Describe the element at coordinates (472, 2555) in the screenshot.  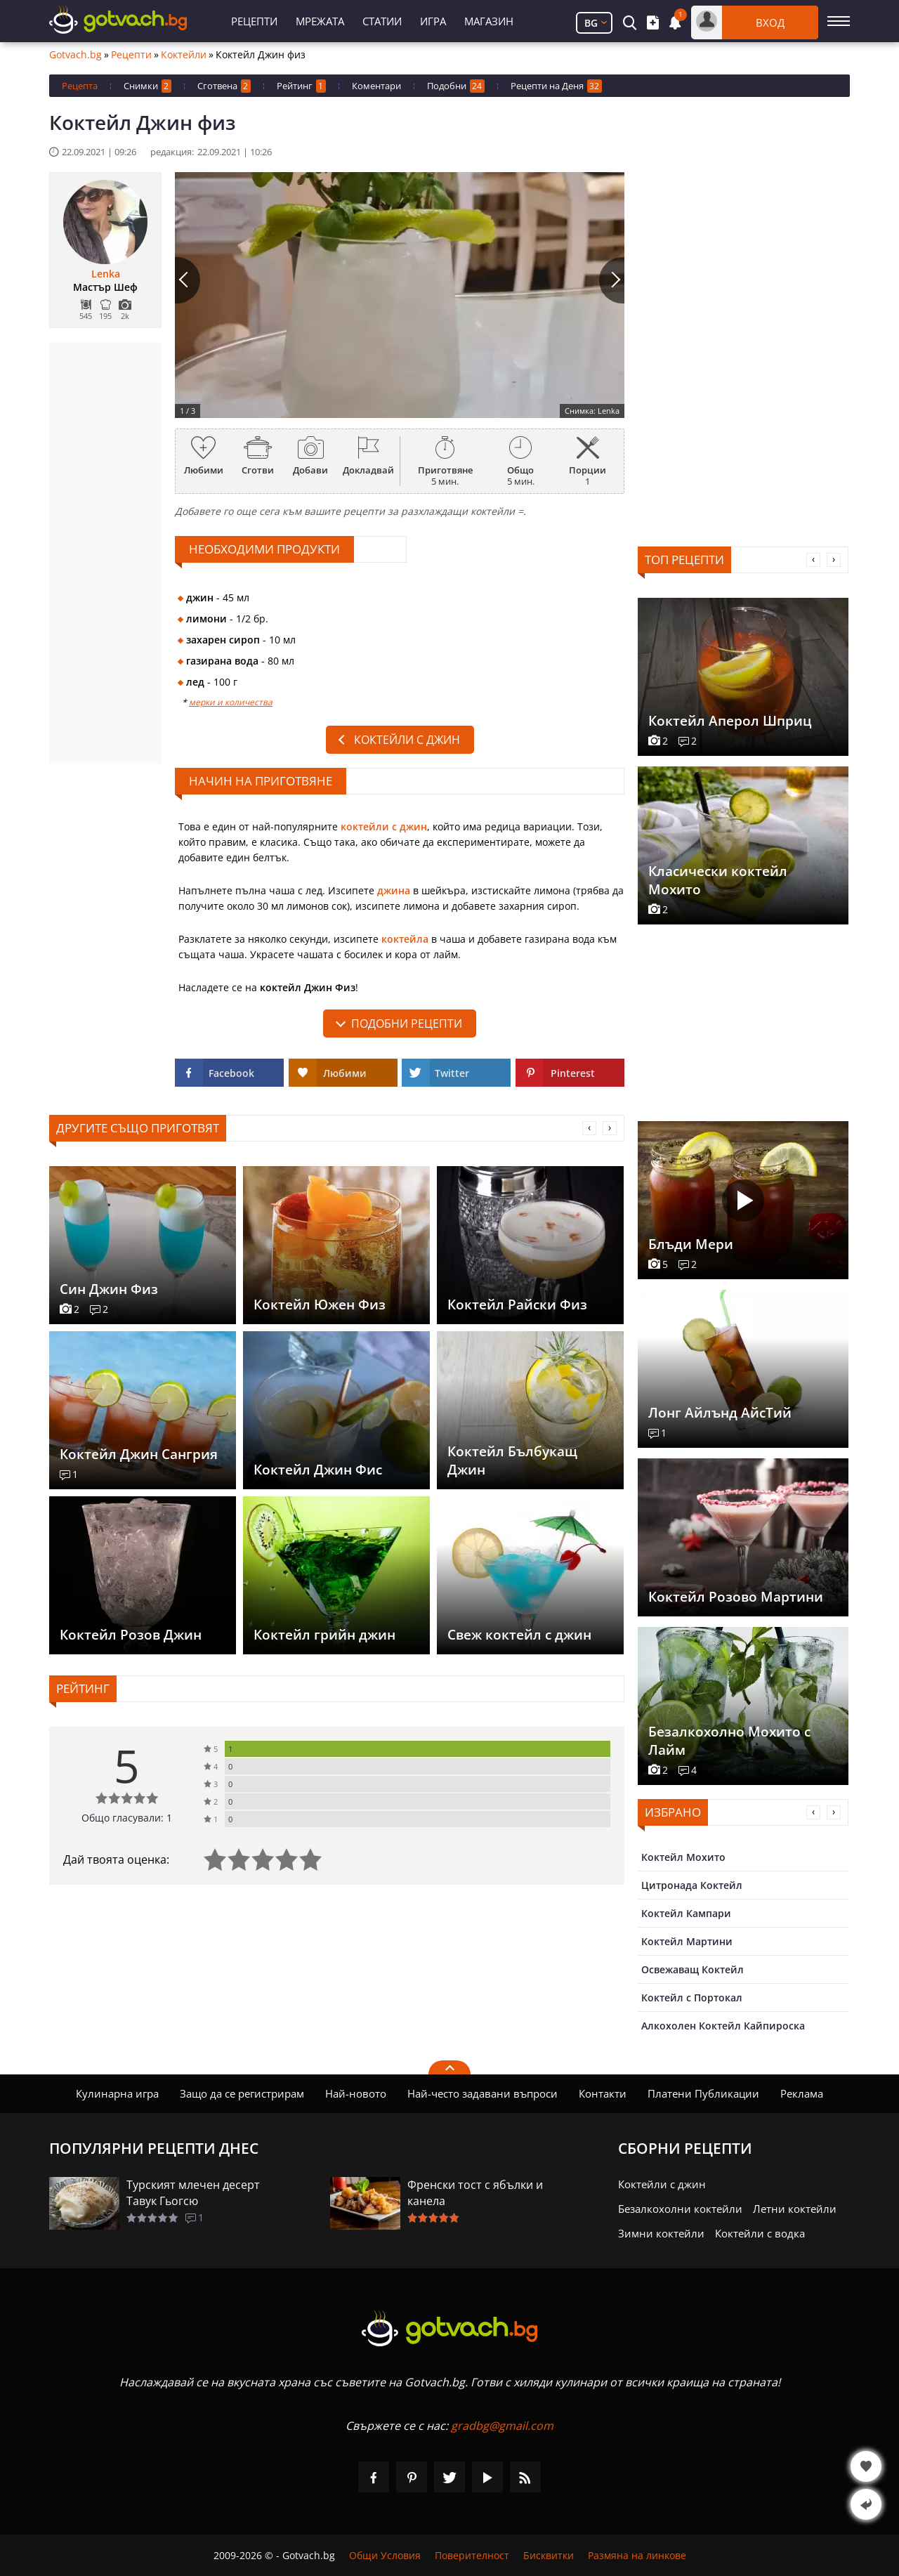
I see `Поверителност` at that location.